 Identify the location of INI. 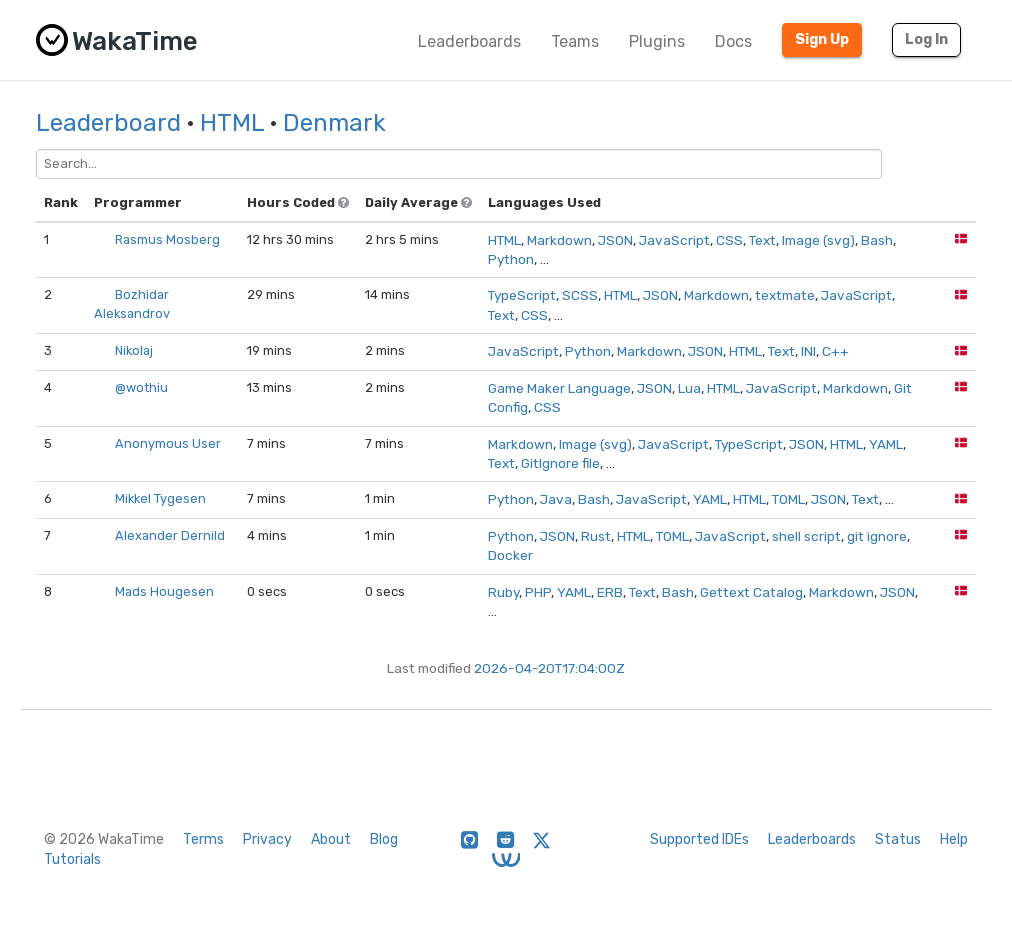
(808, 351).